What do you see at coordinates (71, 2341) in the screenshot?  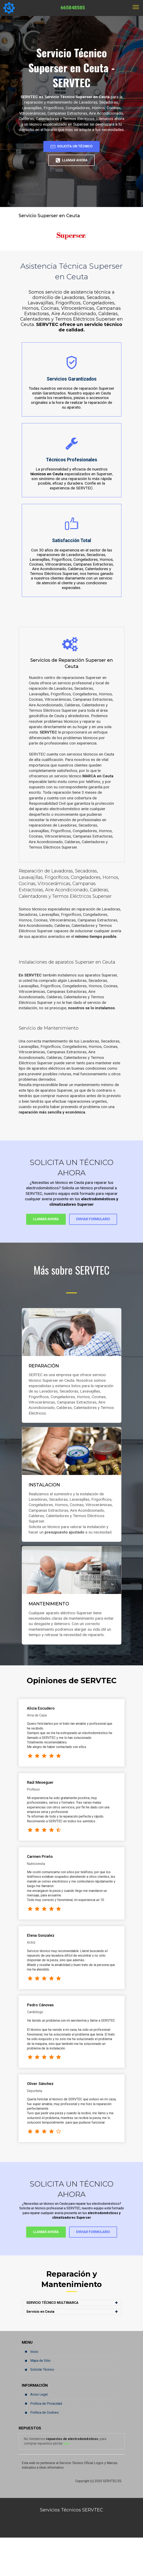 I see `[button]` at bounding box center [71, 2341].